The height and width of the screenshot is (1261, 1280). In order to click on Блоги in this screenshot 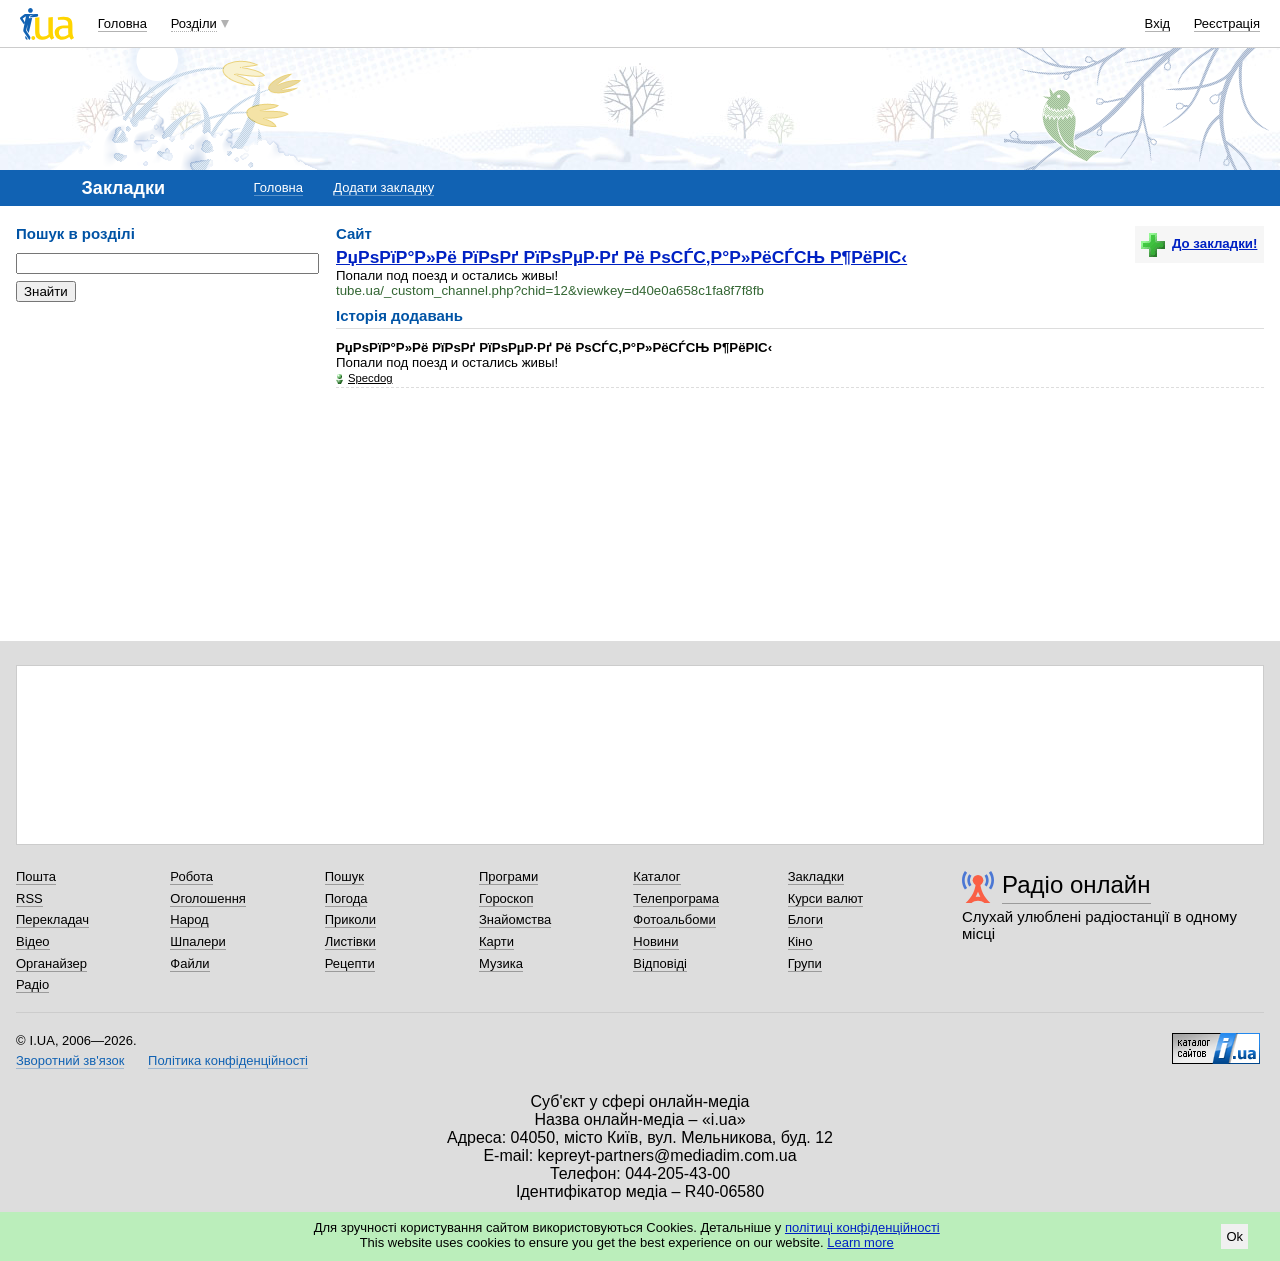, I will do `click(805, 919)`.